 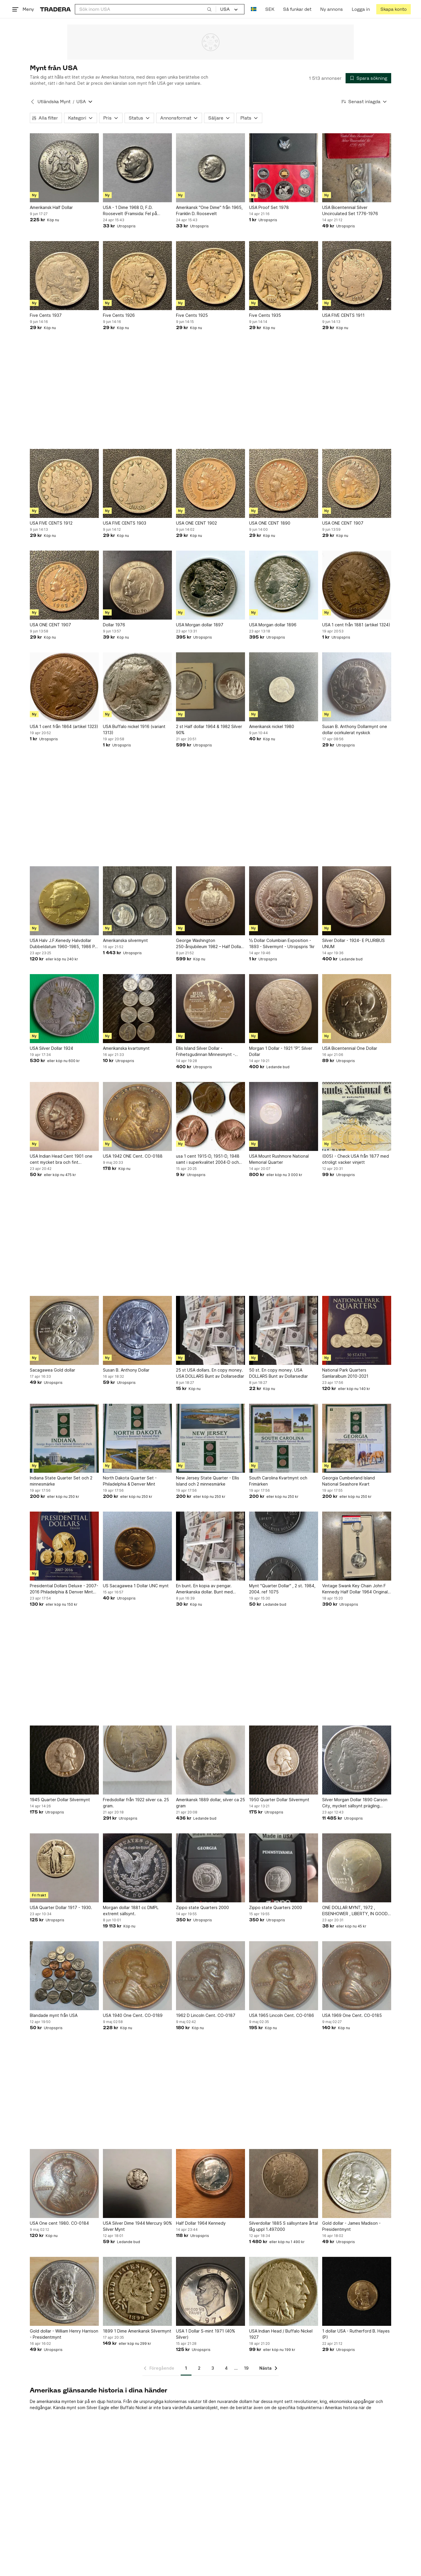 I want to click on [USA ONE CENT 1902], so click(x=210, y=483).